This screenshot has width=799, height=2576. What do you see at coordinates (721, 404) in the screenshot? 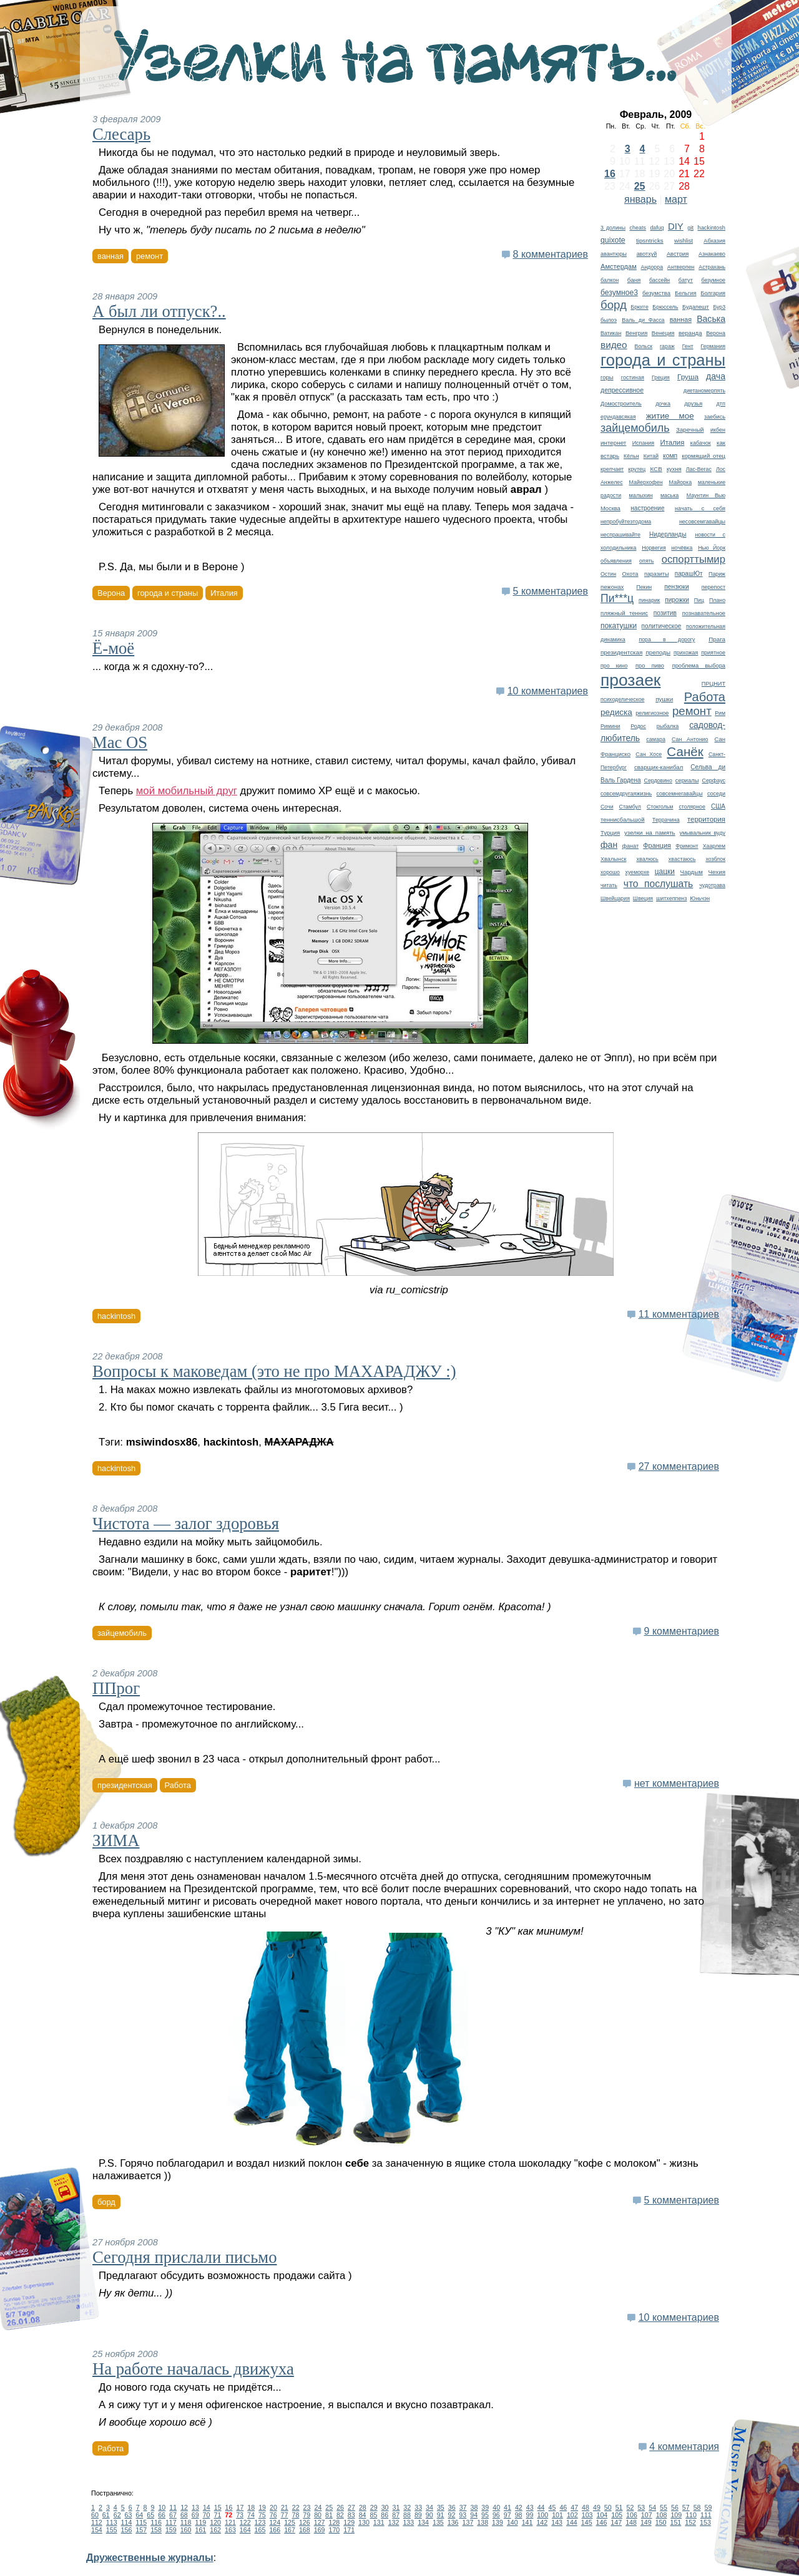
I see `дтп` at bounding box center [721, 404].